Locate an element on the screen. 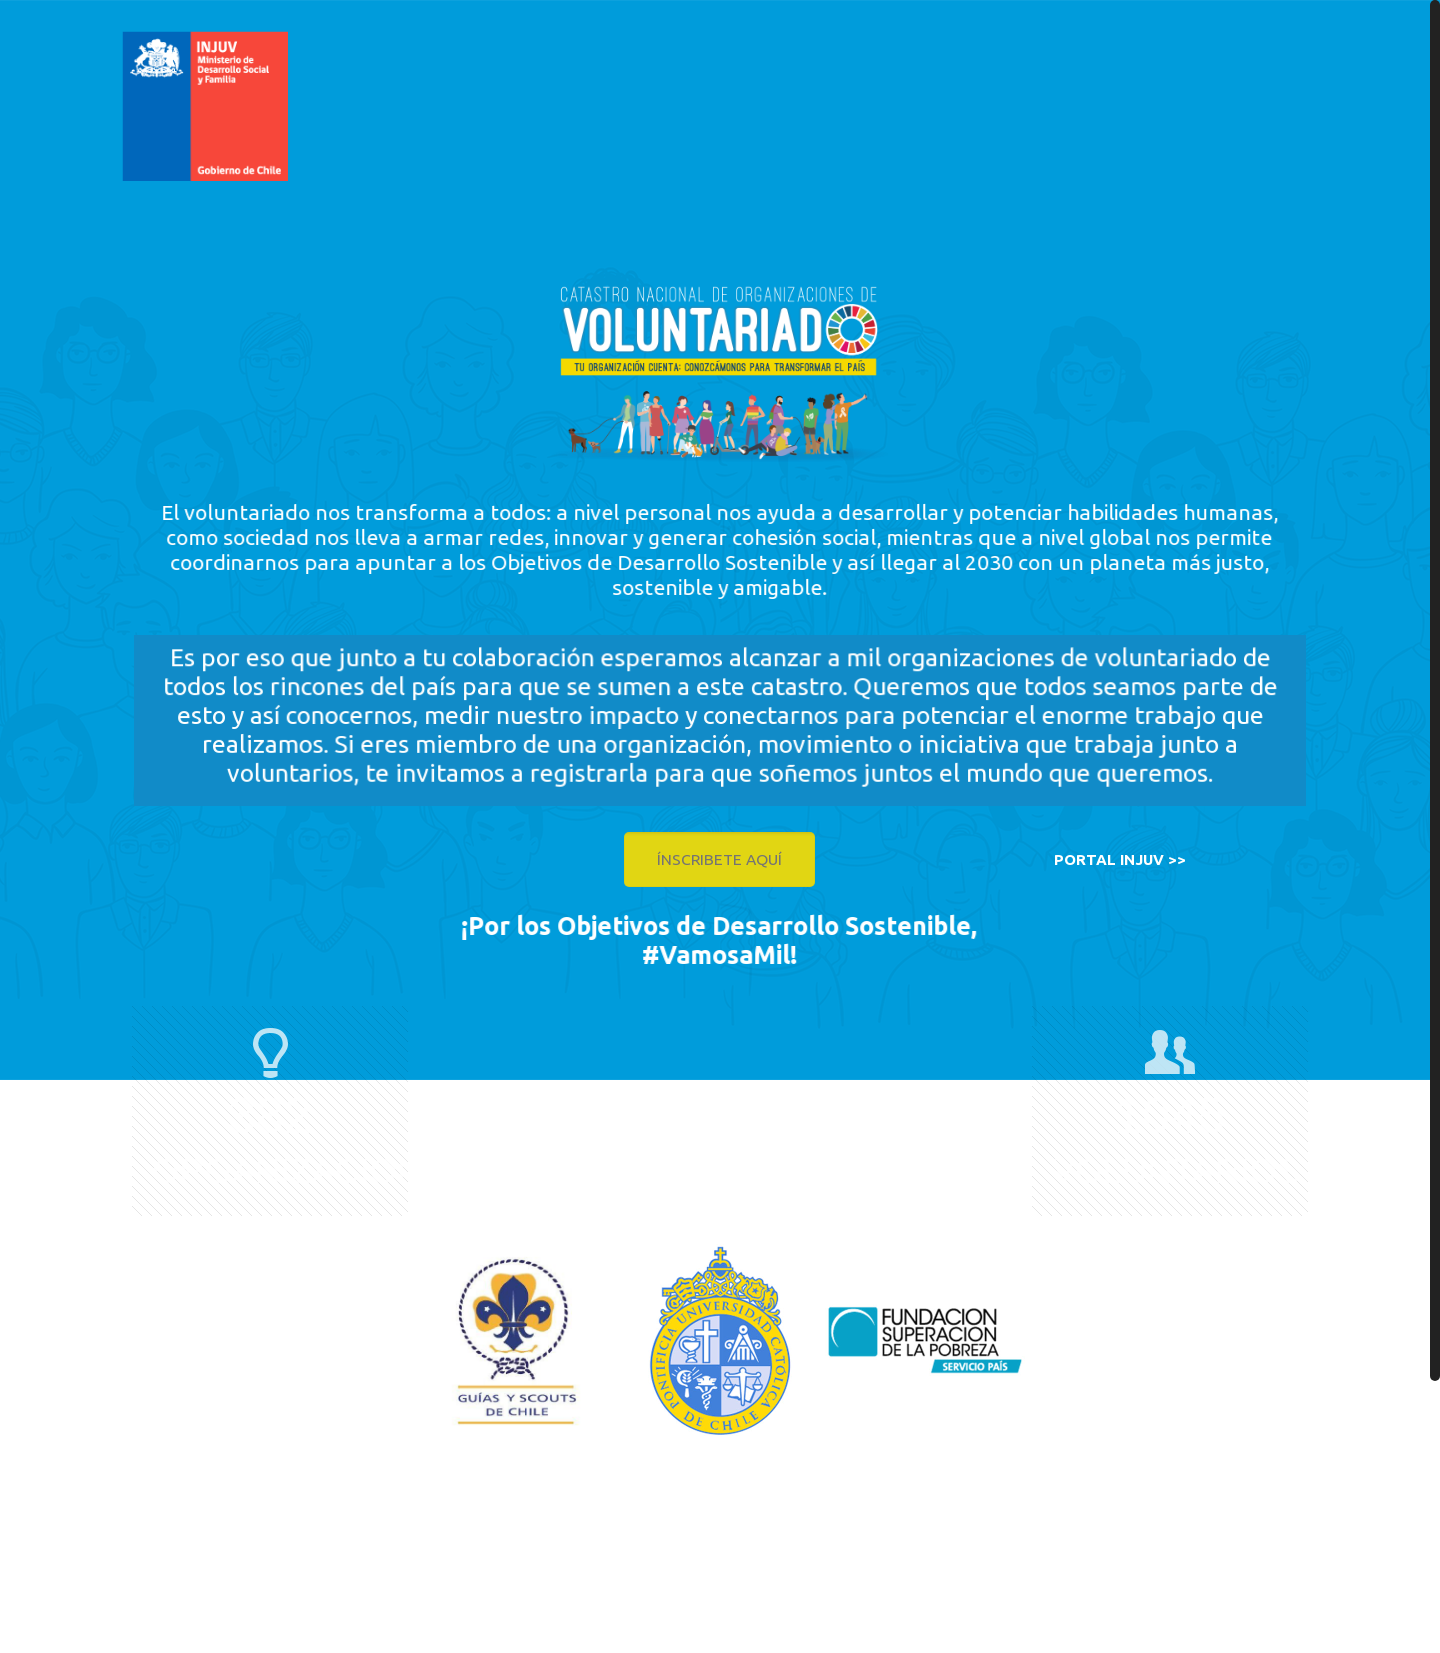 The height and width of the screenshot is (1653, 1440). PORTAL INJUV >> is located at coordinates (1120, 859).